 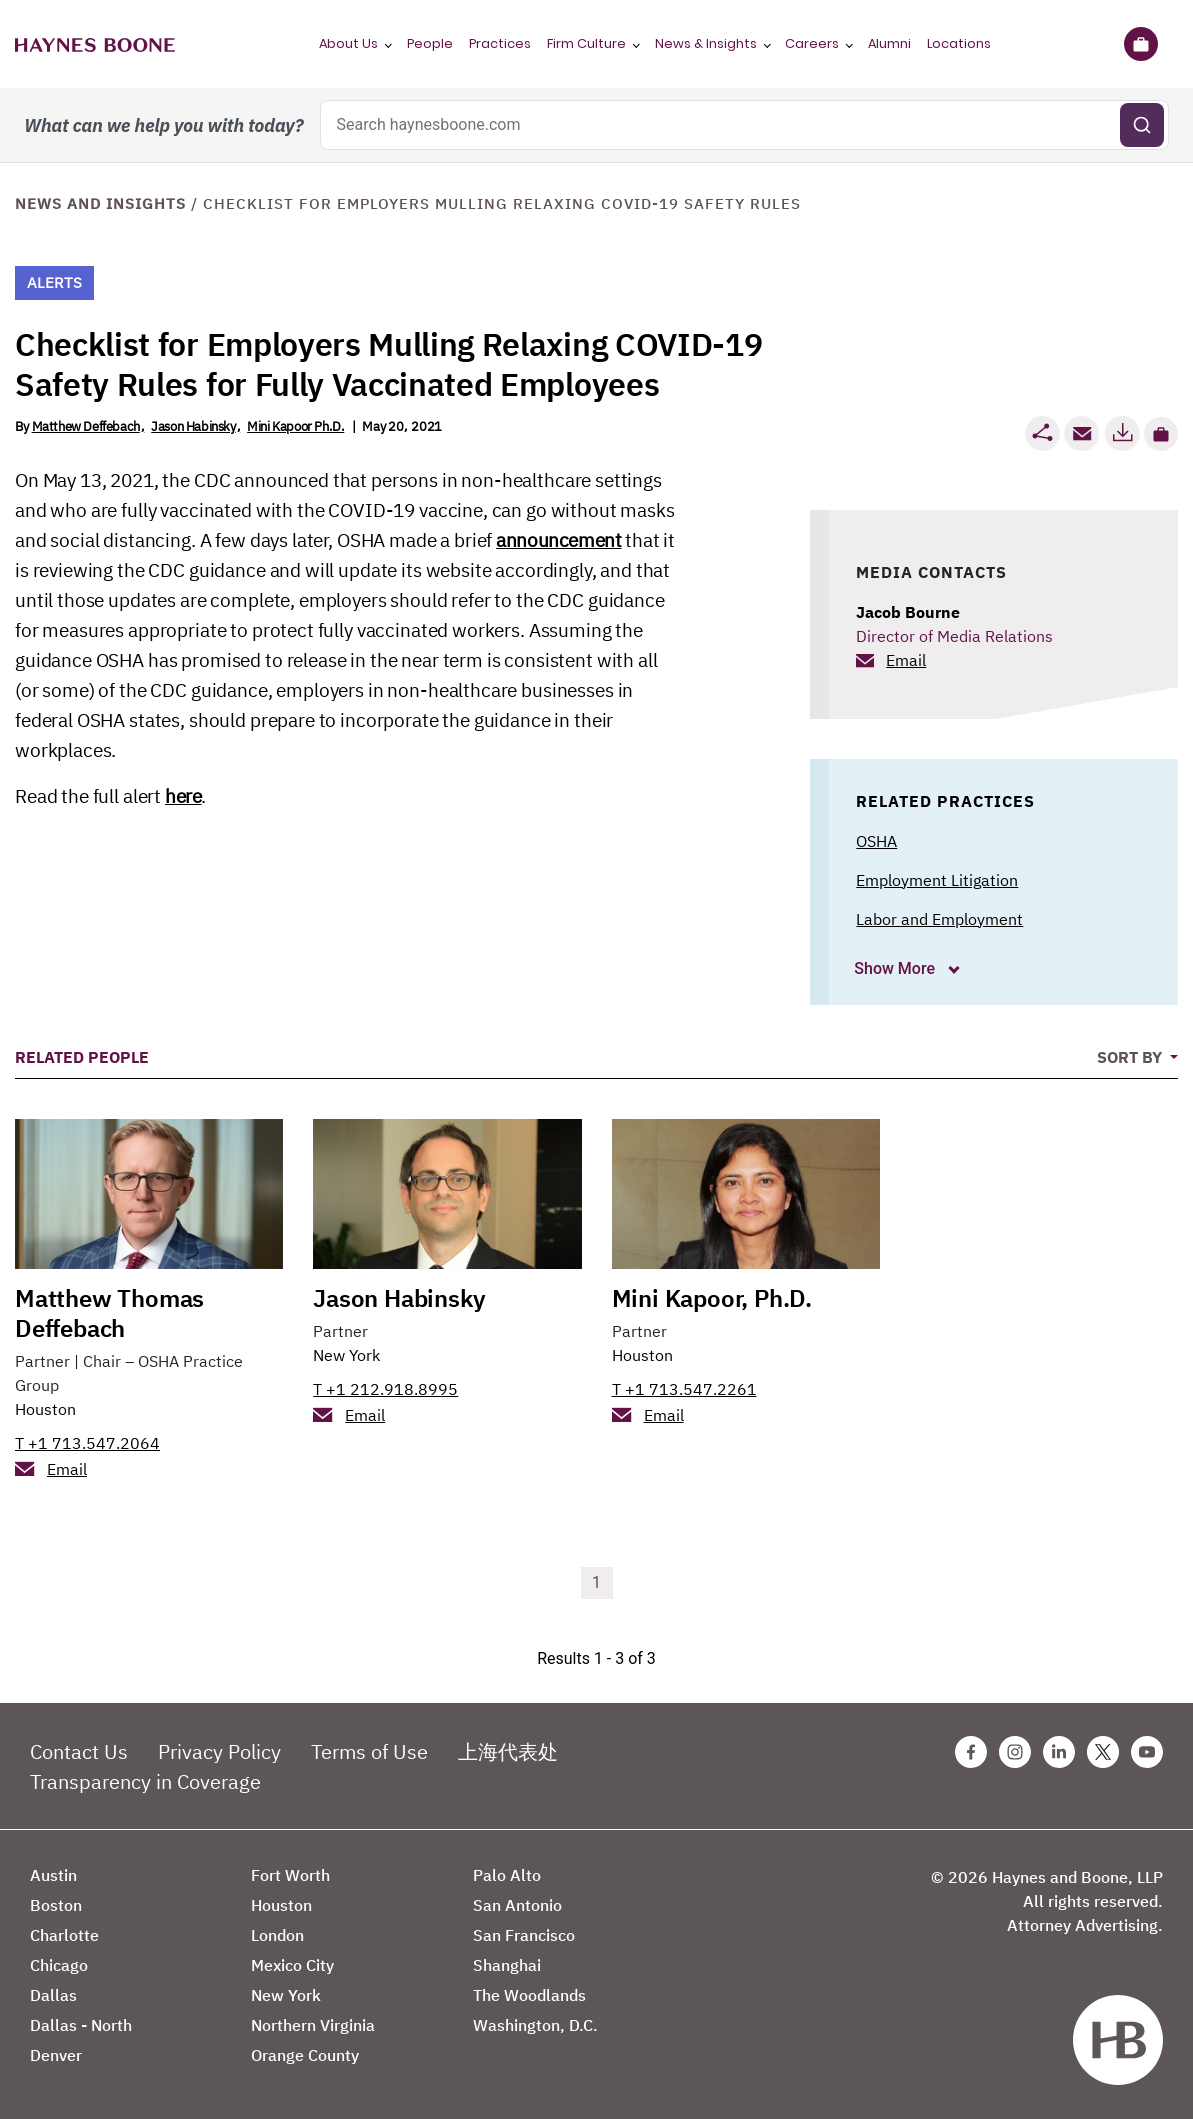 I want to click on Palo Alto, so click(x=507, y=1875).